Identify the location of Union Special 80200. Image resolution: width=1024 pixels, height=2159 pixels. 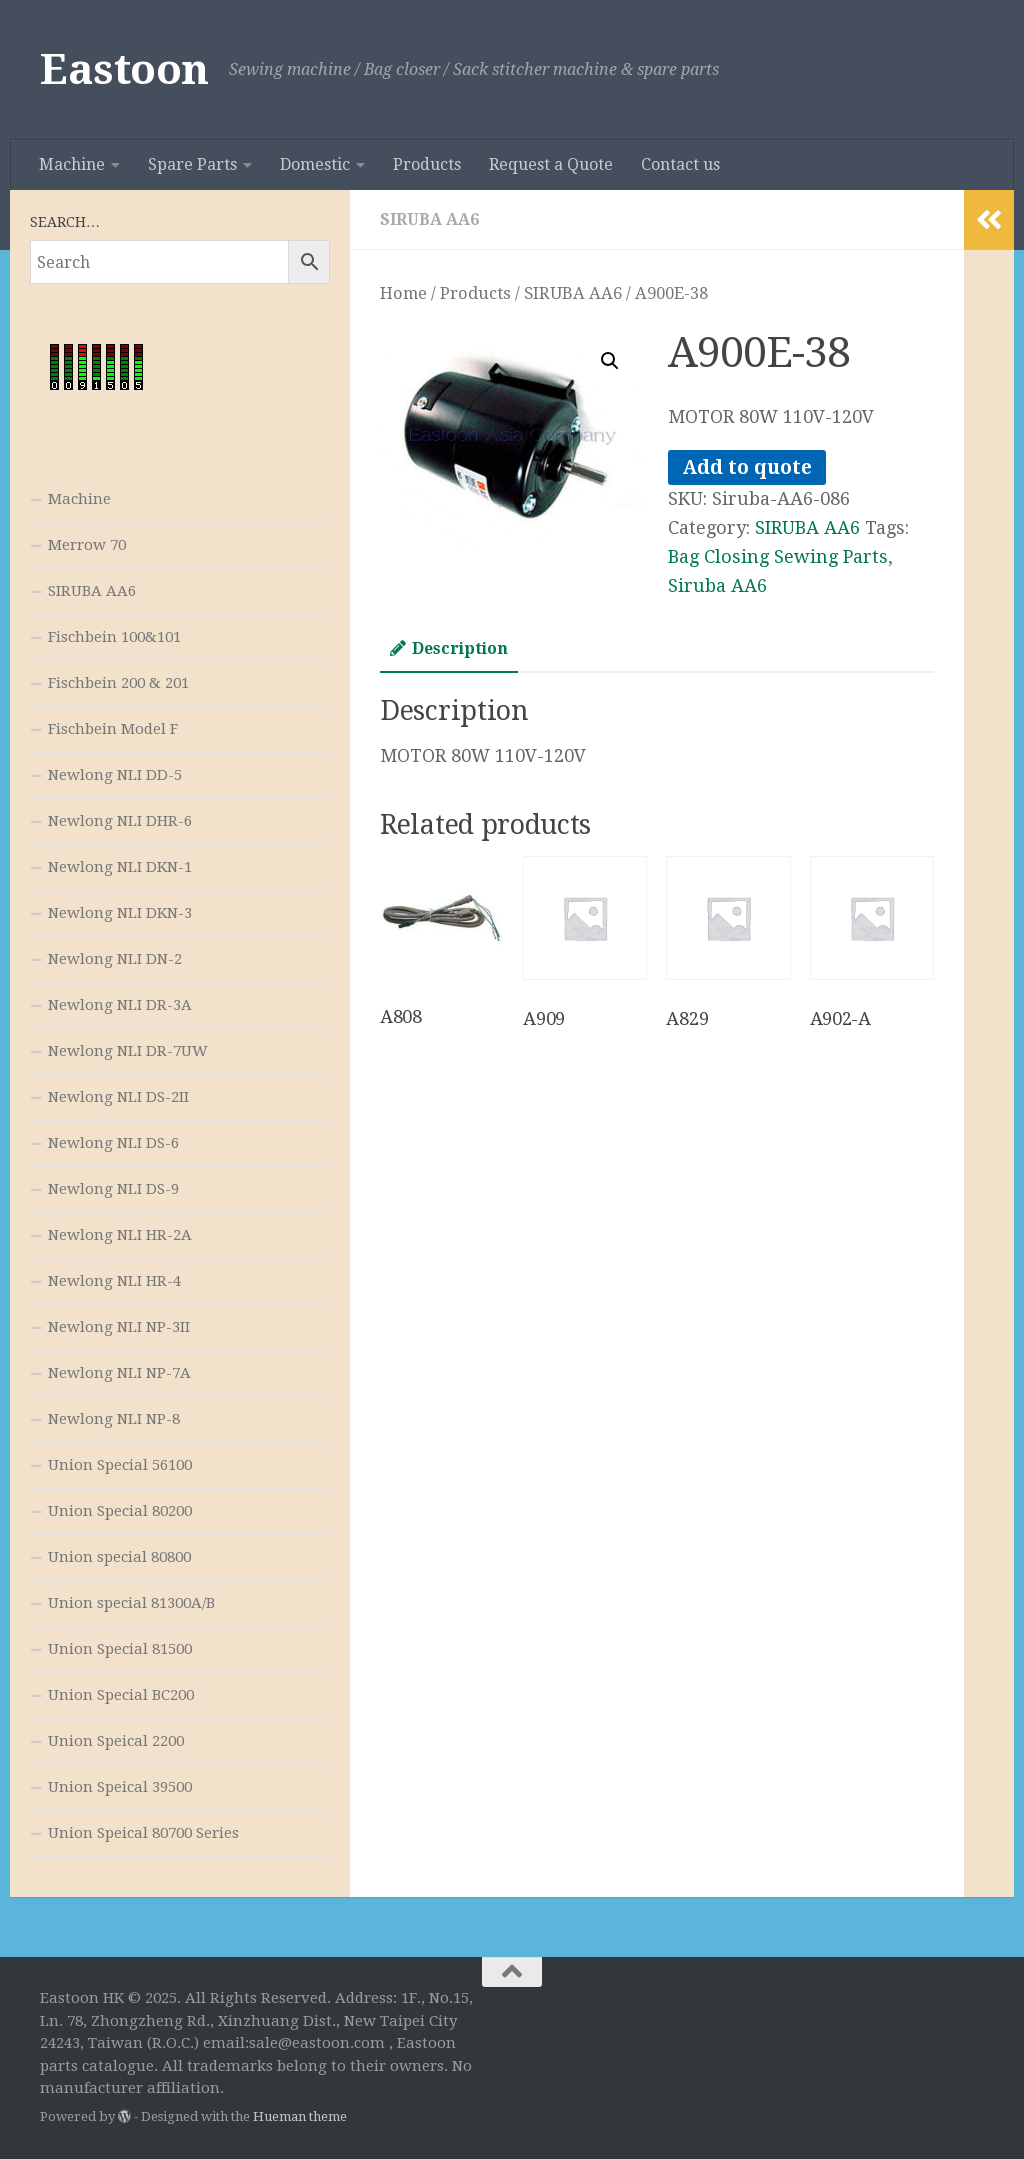
(120, 1511).